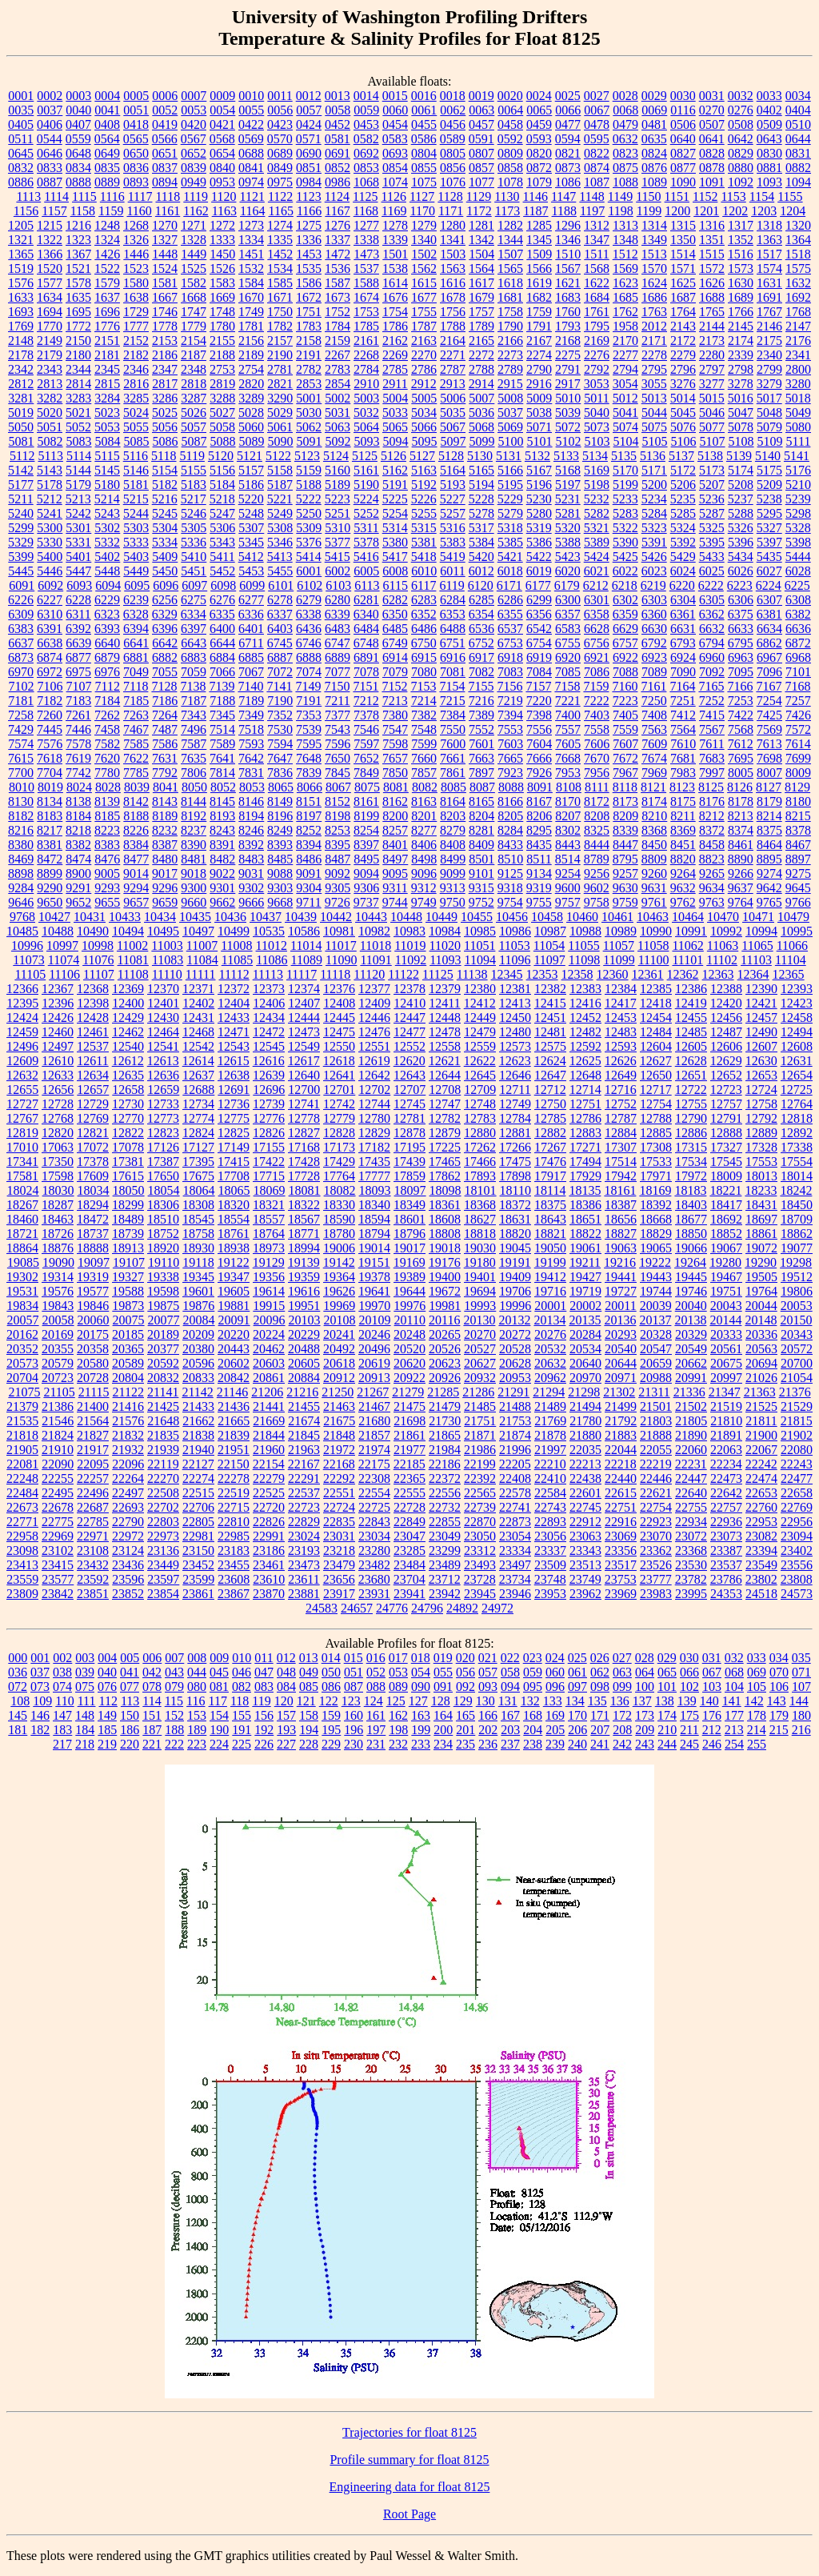 The image size is (819, 2576). I want to click on 5057, so click(193, 427).